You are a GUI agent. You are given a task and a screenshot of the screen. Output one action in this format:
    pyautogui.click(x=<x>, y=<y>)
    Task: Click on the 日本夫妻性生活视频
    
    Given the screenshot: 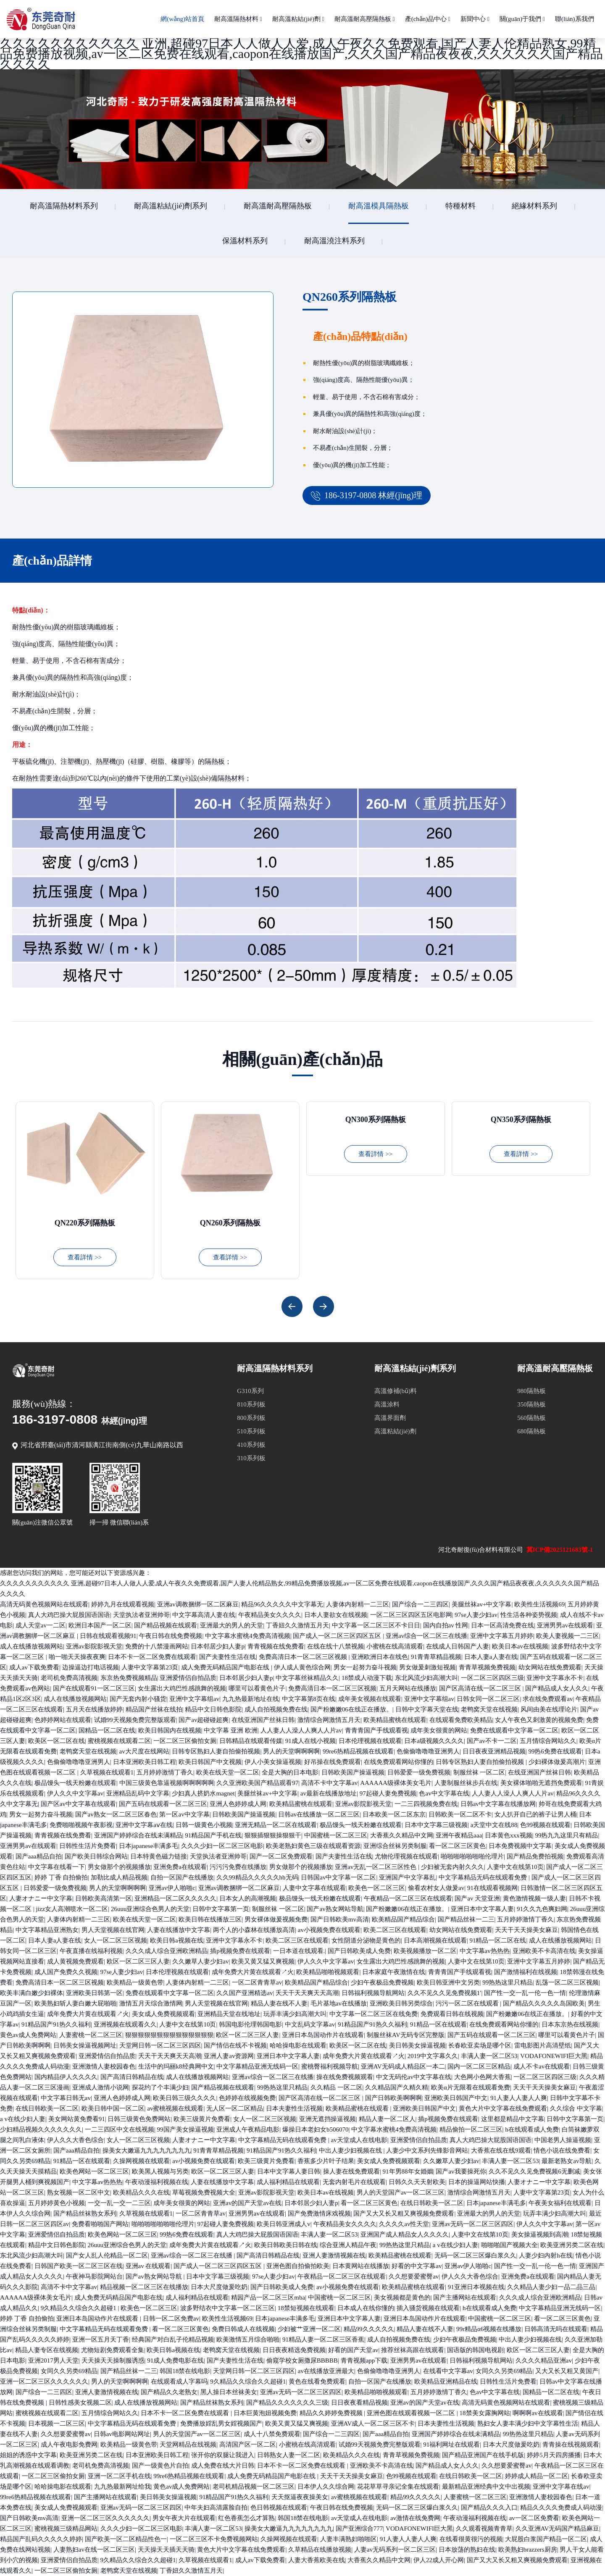 What is the action you would take?
    pyautogui.click(x=294, y=2108)
    